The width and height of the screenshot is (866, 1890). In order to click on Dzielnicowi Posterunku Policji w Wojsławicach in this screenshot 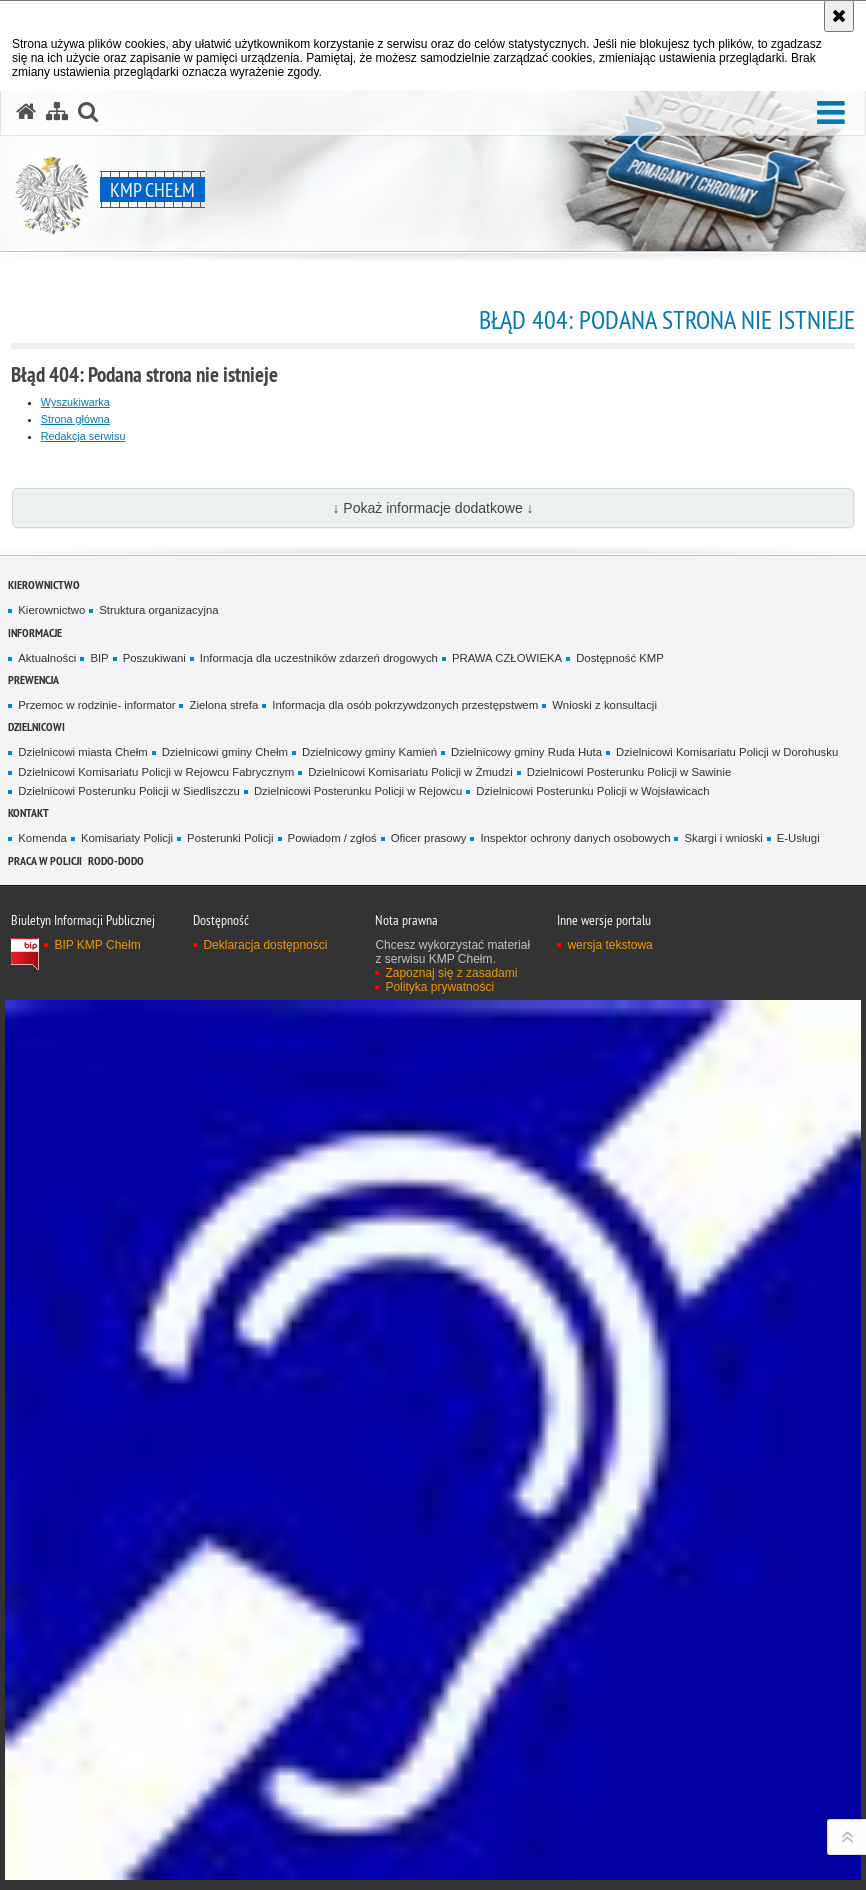, I will do `click(592, 791)`.